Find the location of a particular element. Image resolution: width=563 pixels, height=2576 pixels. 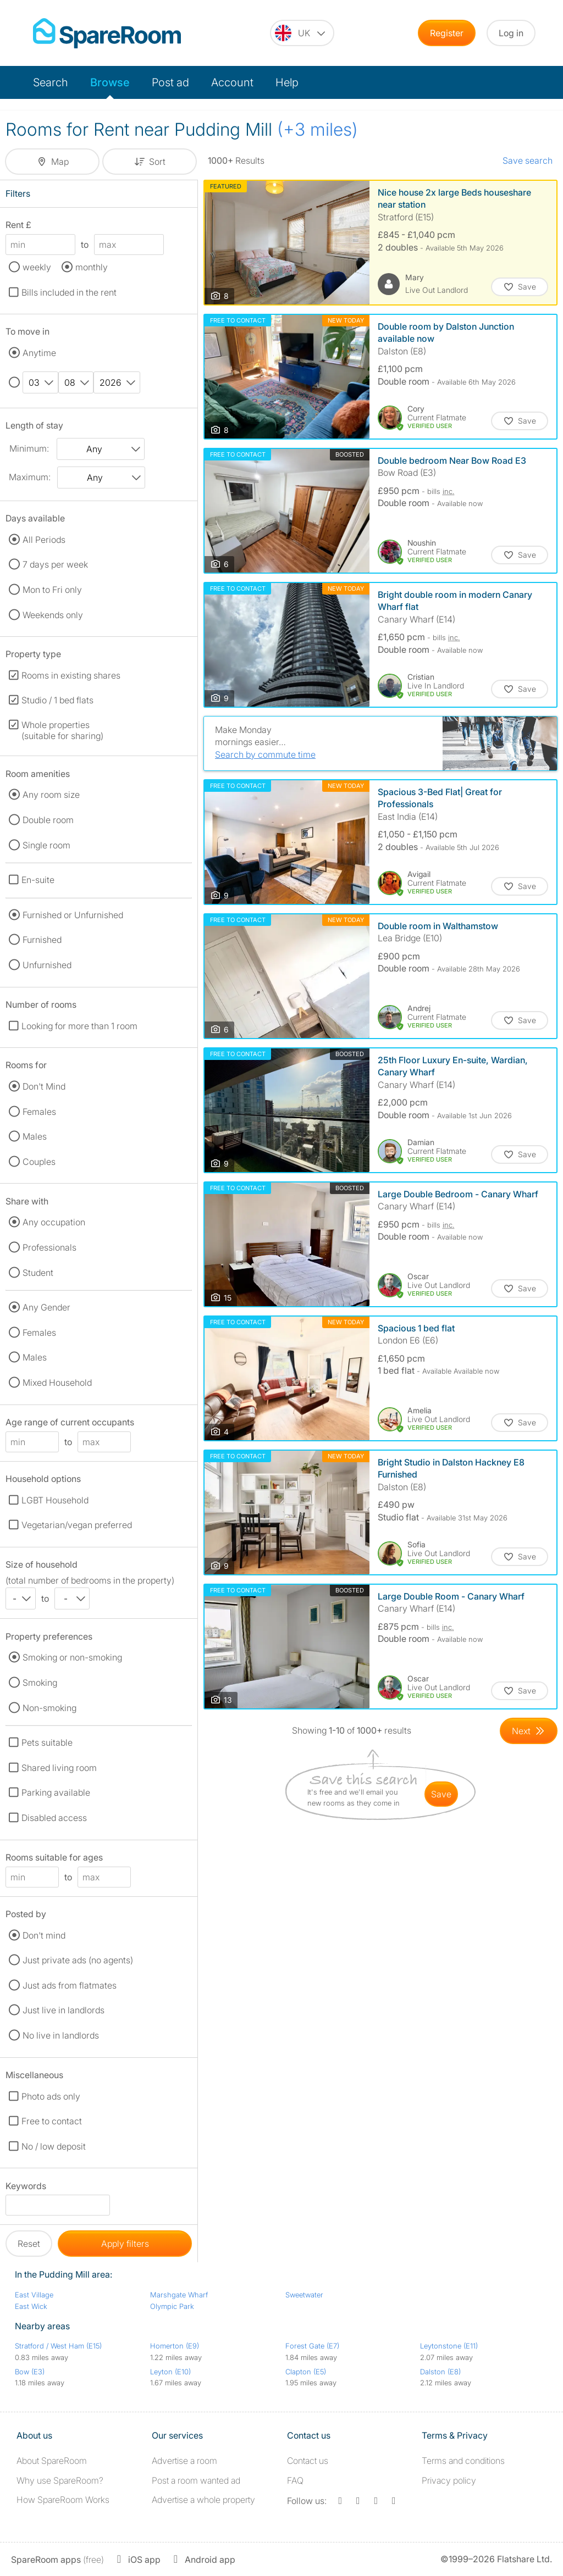

Parking available is located at coordinates (55, 1792).